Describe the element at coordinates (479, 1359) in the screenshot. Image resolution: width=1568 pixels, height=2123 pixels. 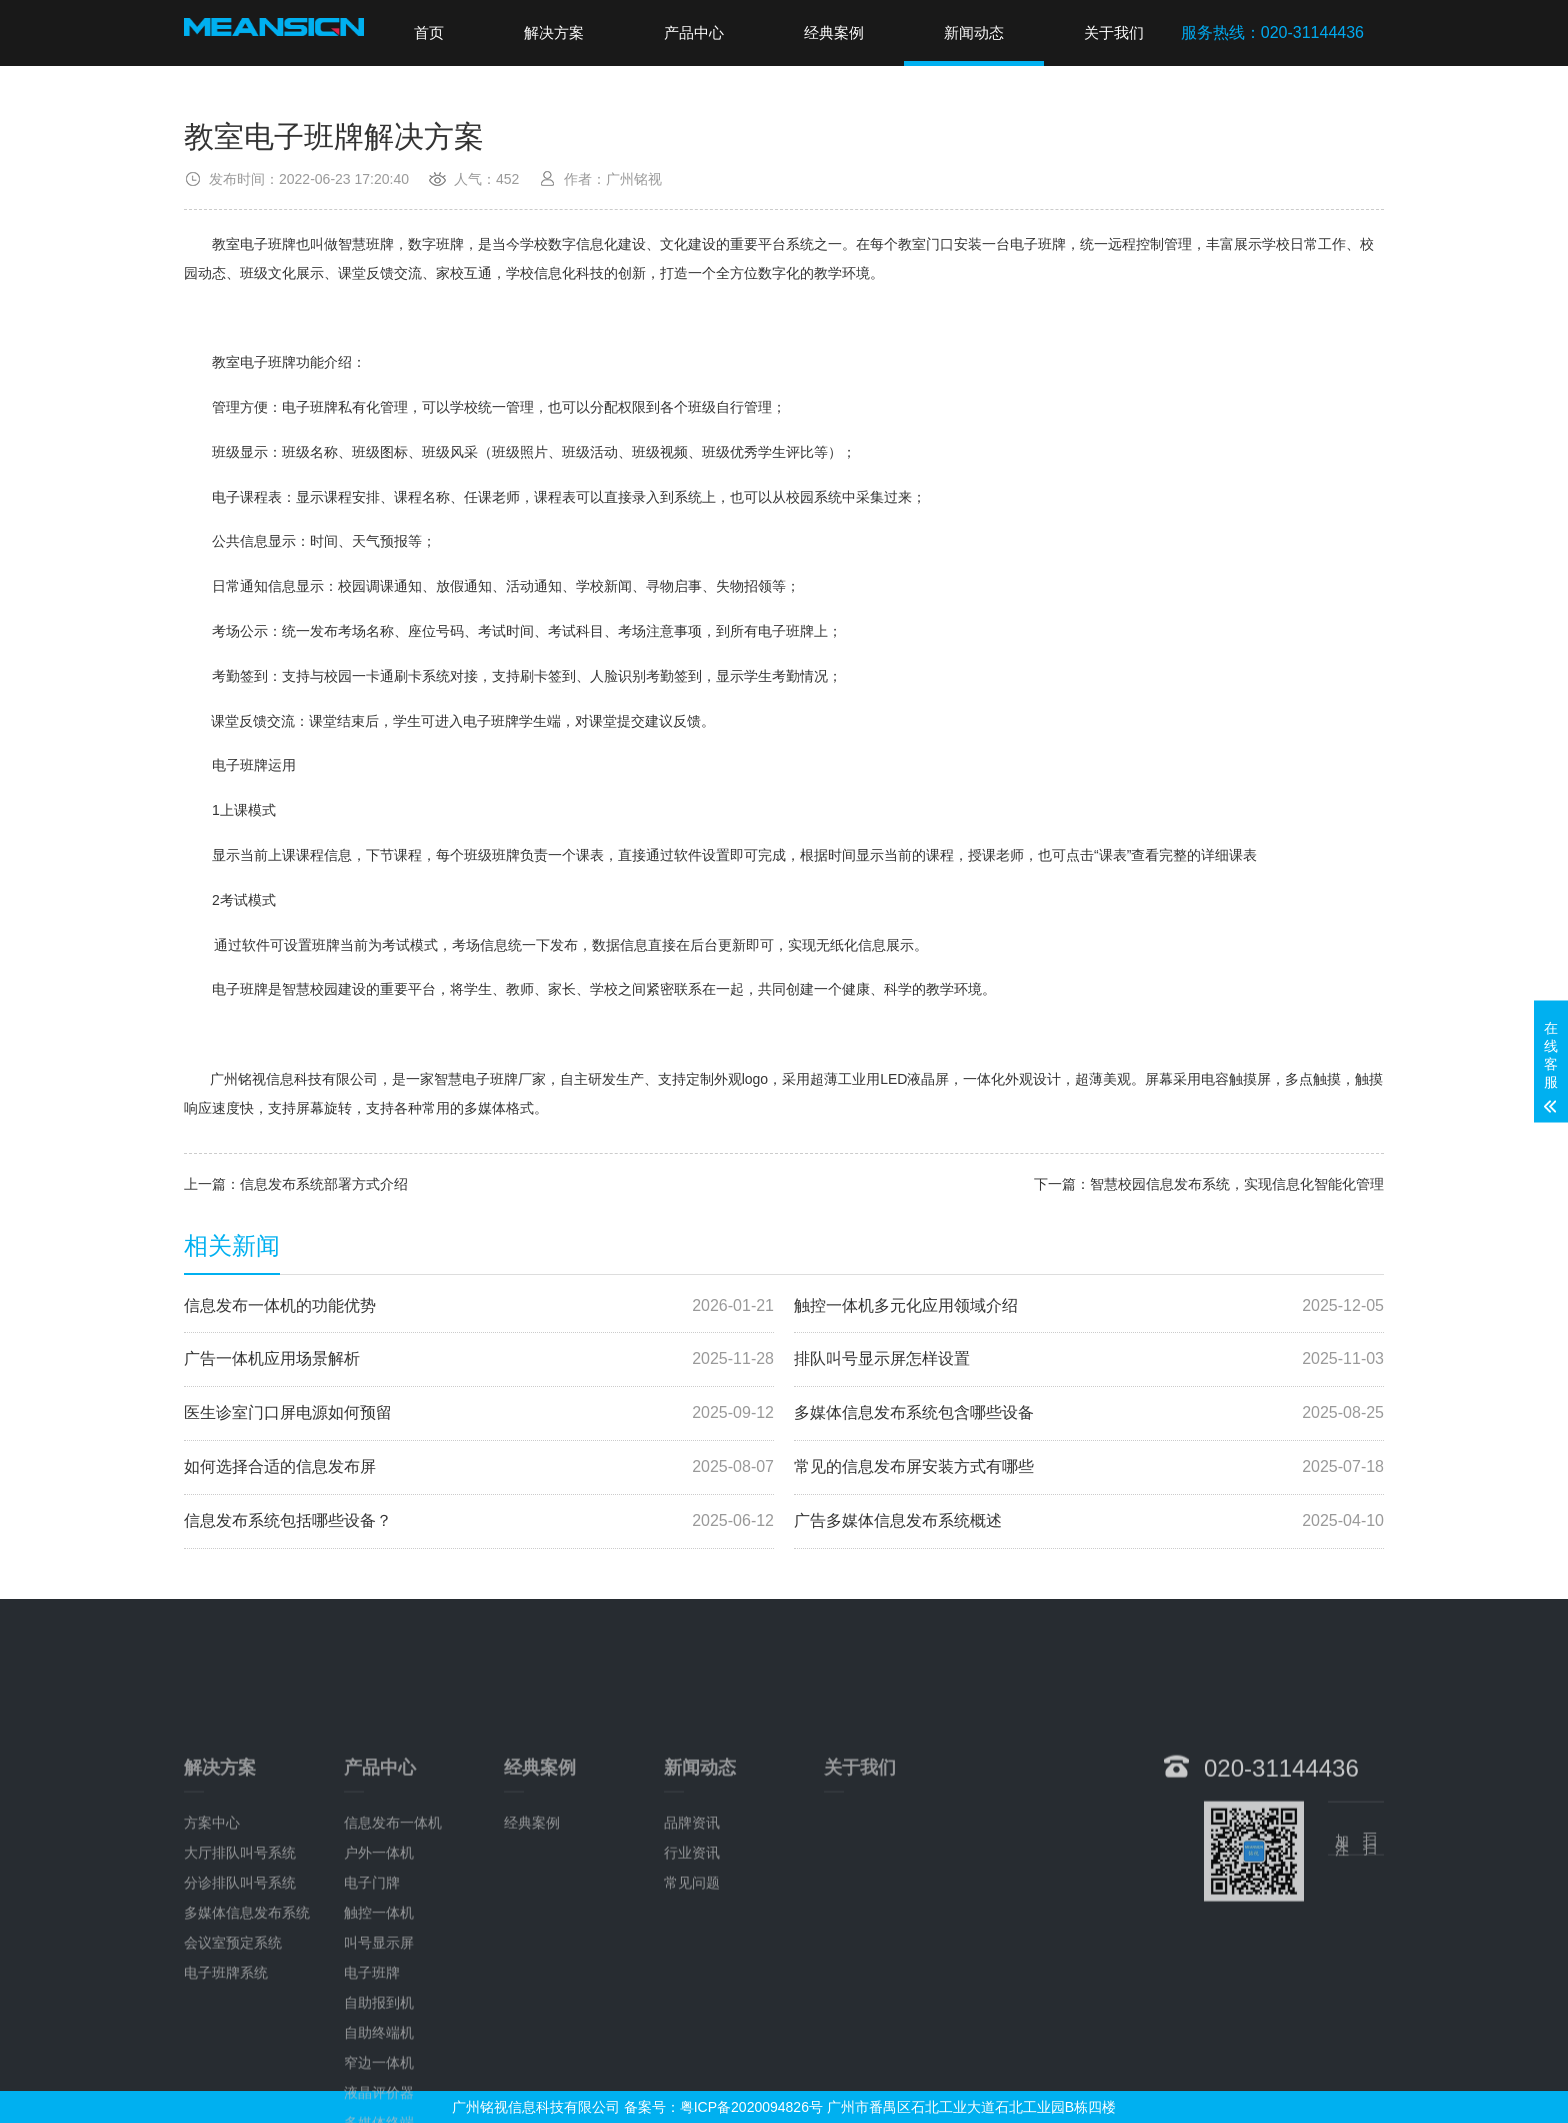
I see `广告一体机应用场景解析` at that location.